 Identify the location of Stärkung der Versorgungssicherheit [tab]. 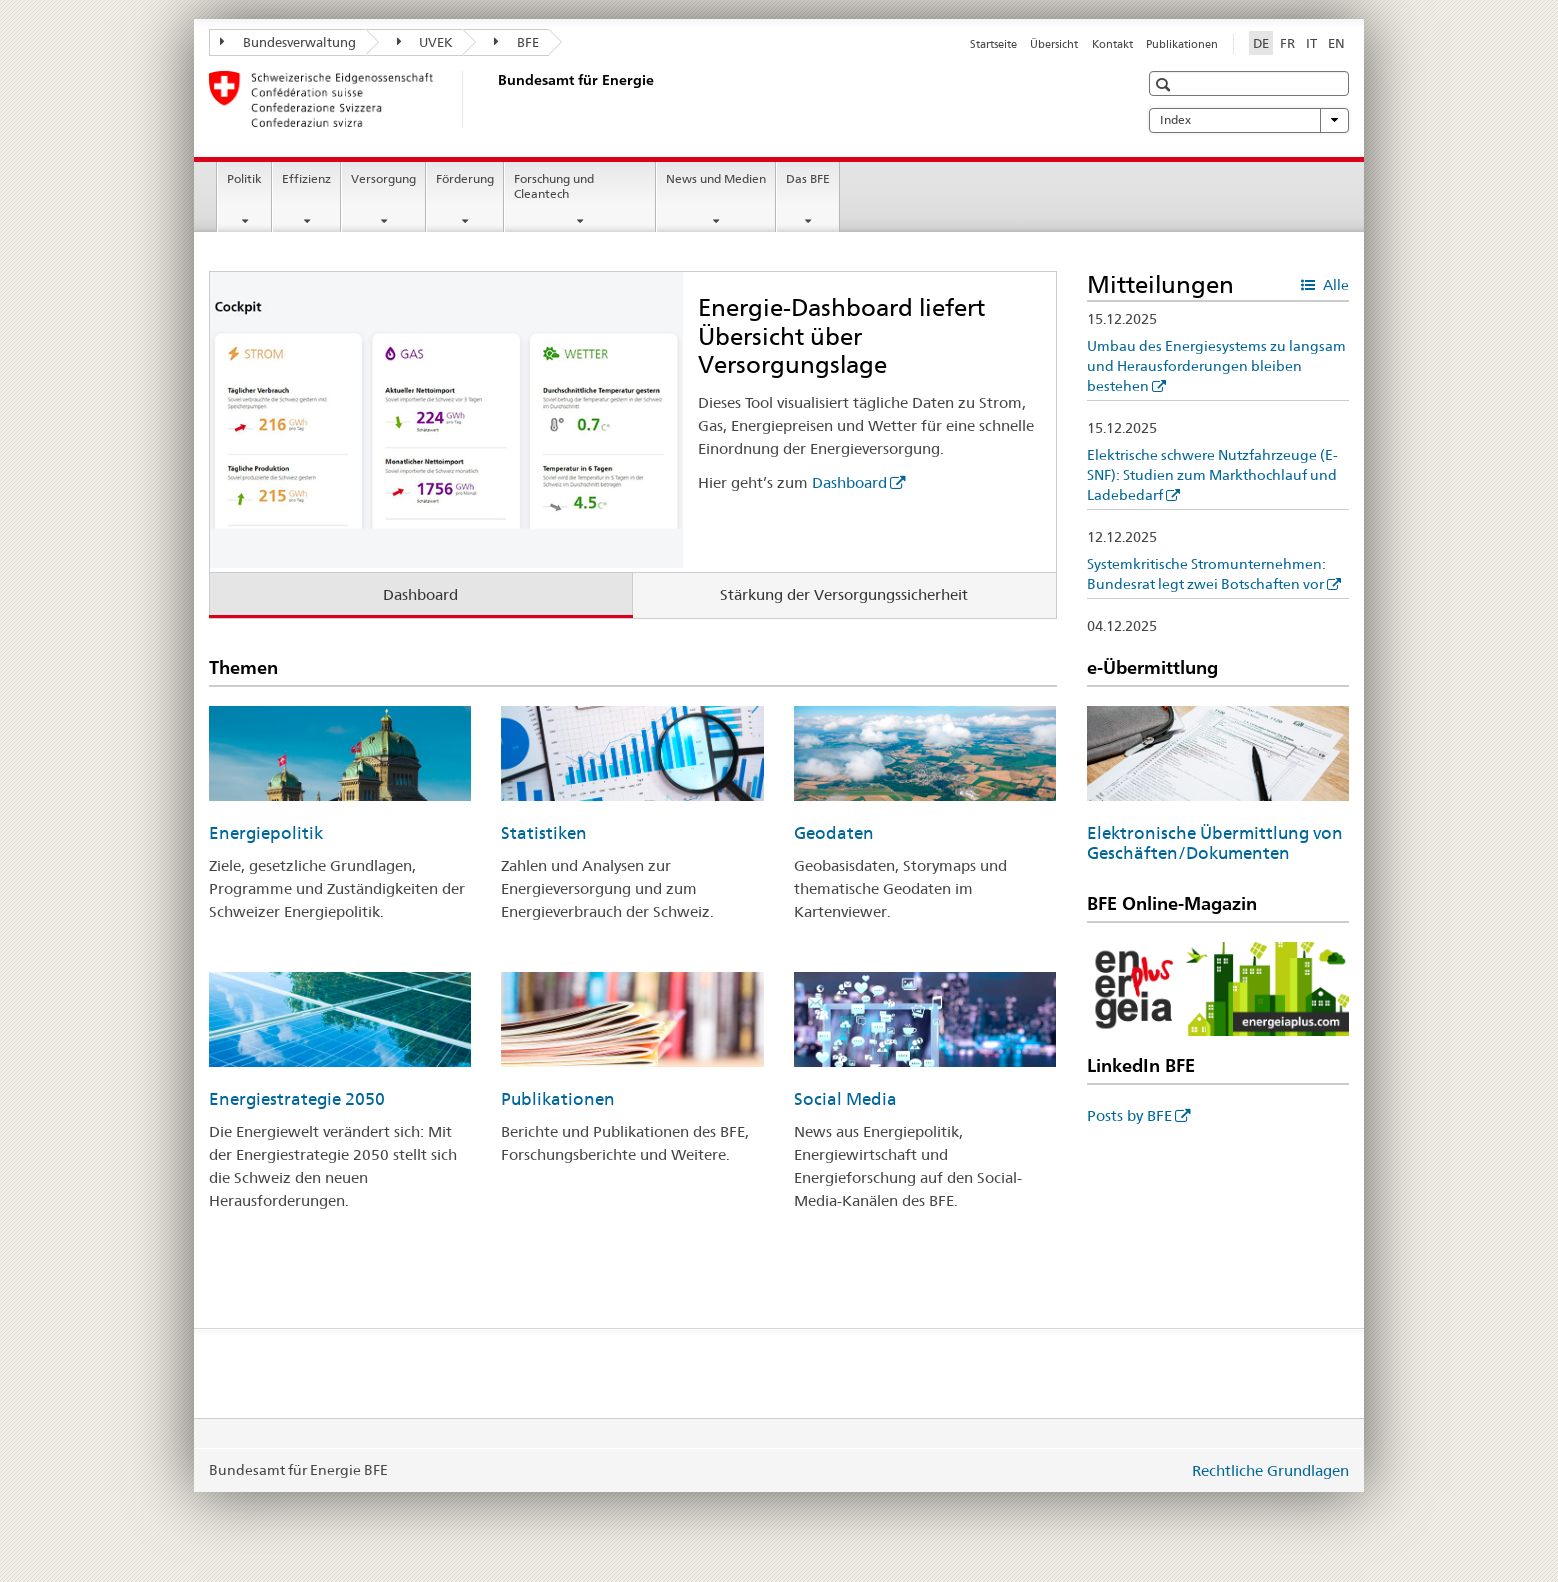
(844, 594).